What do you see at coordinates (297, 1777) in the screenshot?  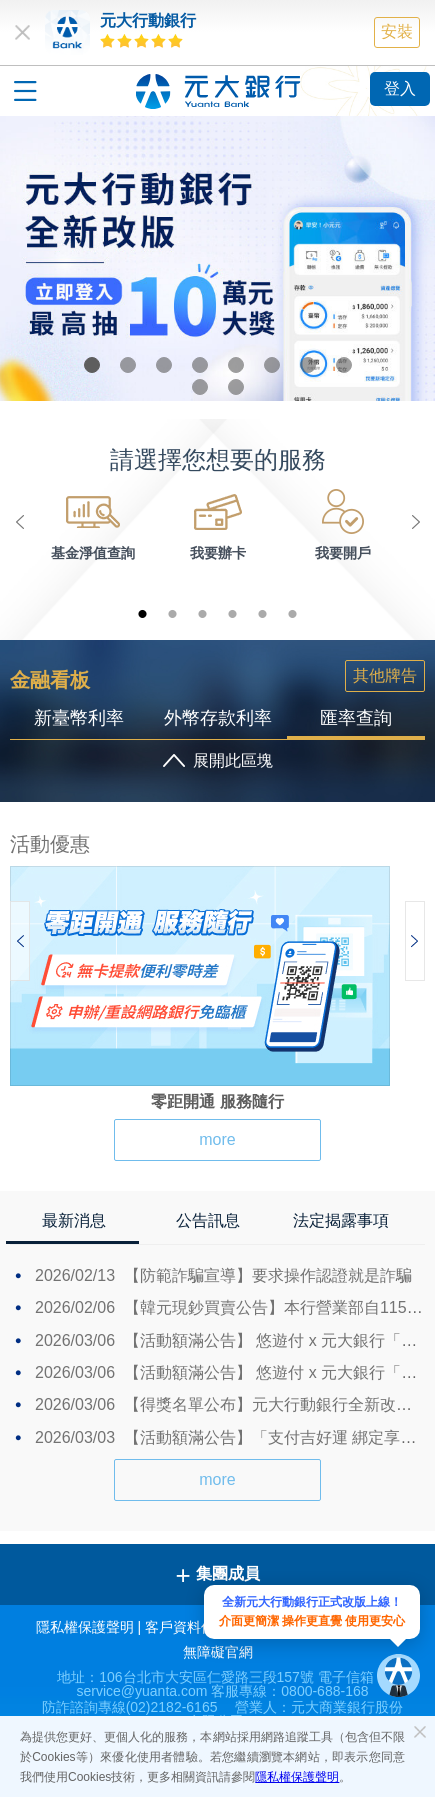 I see `隱私權保護聲明` at bounding box center [297, 1777].